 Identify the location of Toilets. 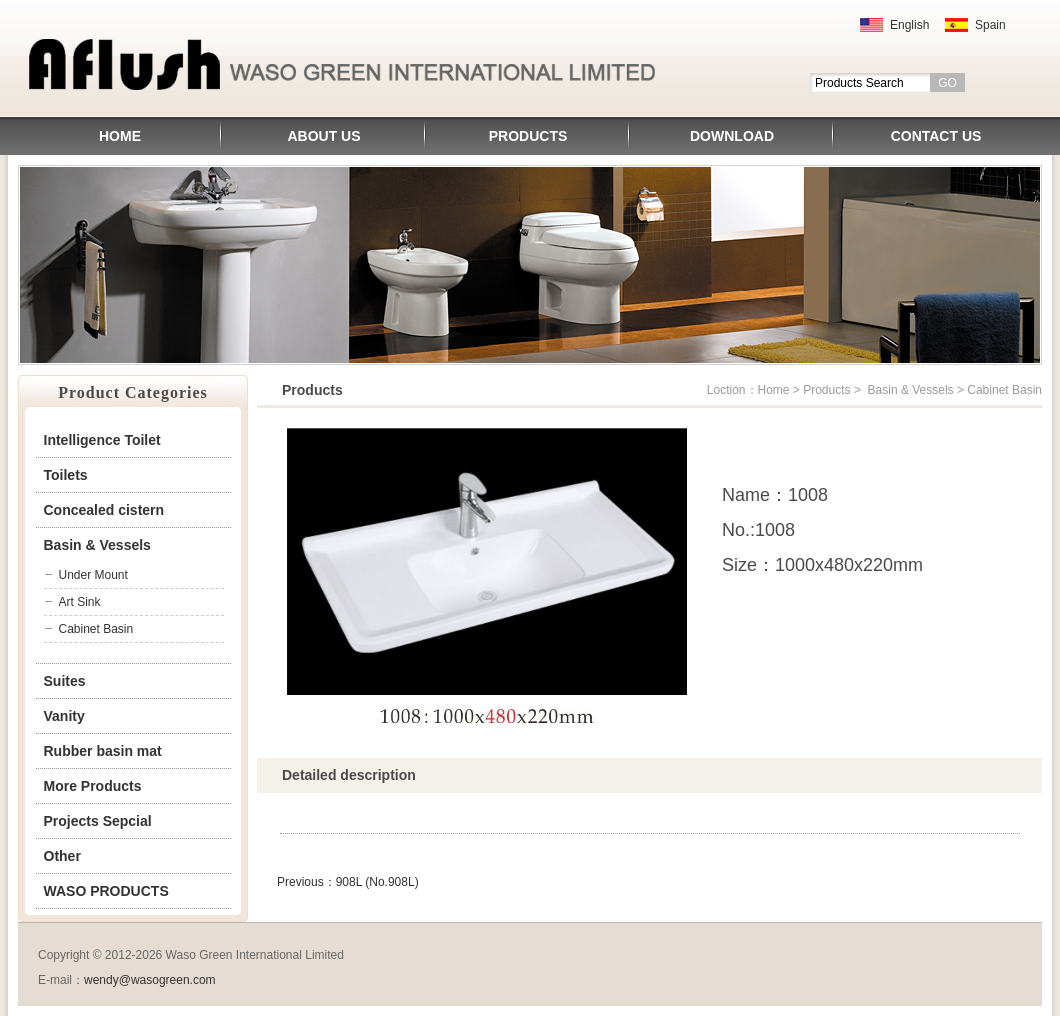
(66, 475).